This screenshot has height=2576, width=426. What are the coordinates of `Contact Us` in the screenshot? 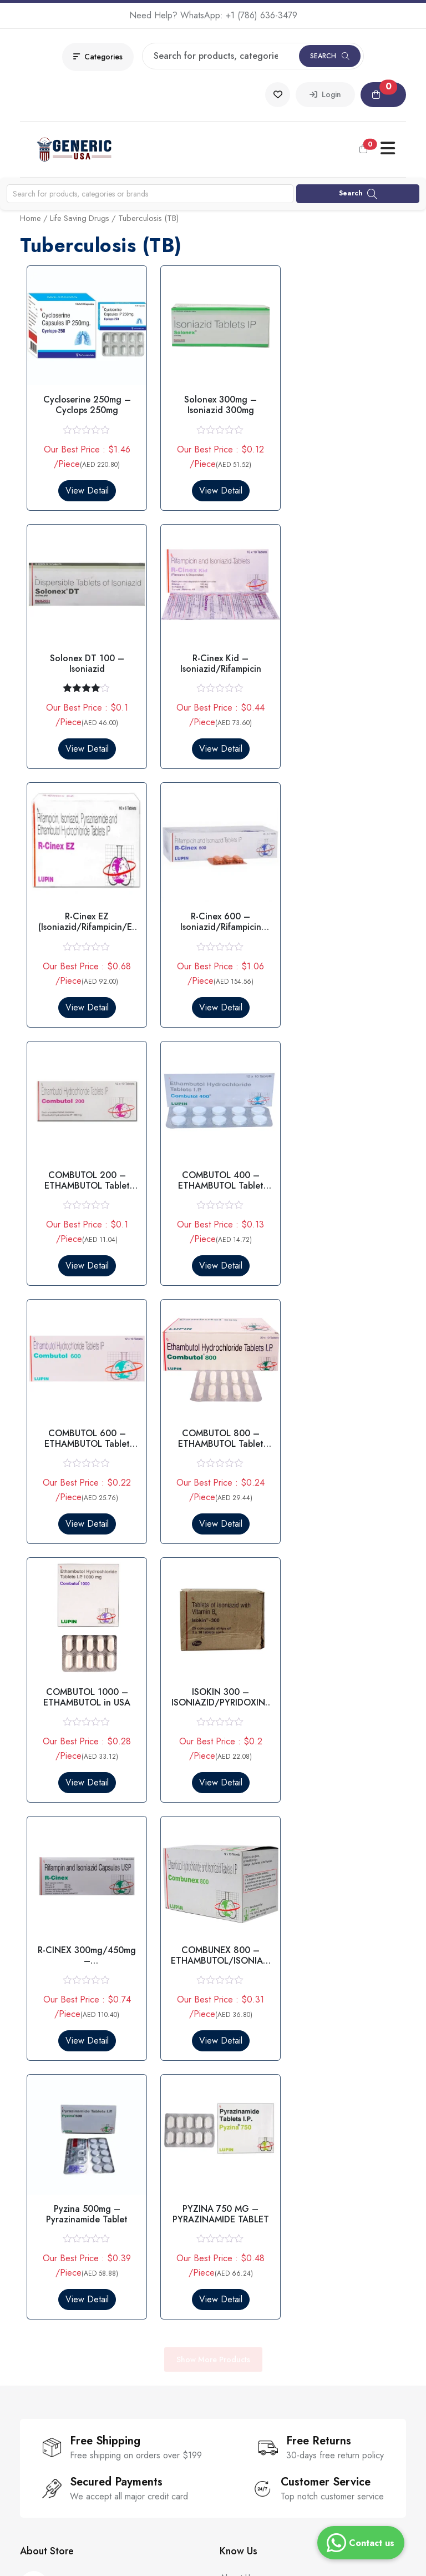 It's located at (240, 2051).